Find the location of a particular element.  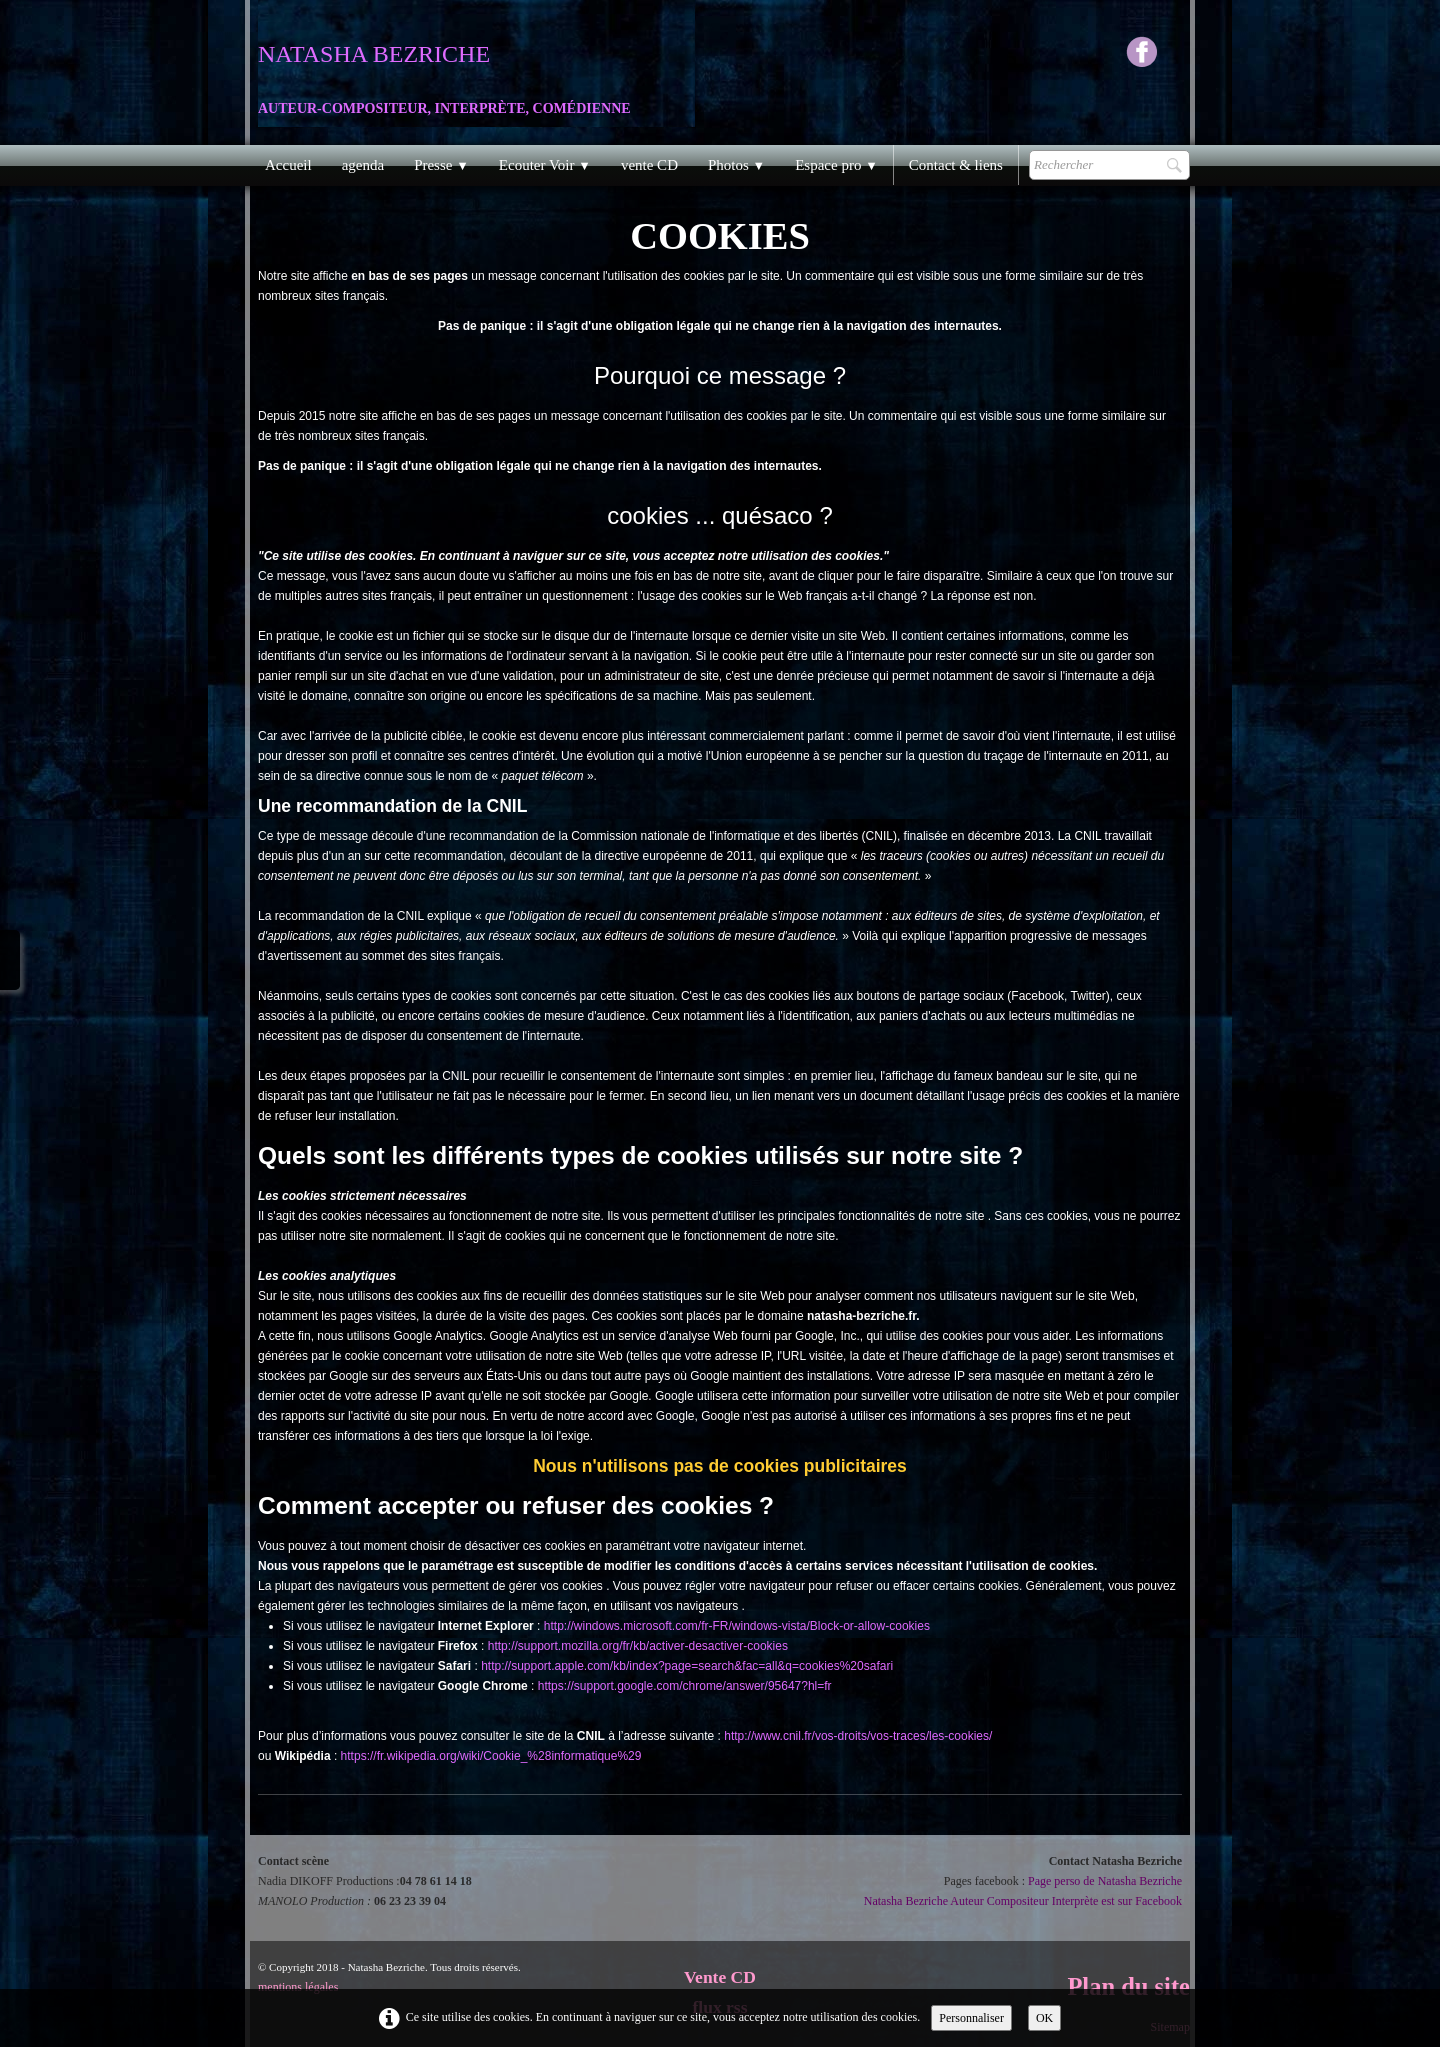

Ecouter Voir is located at coordinates (545, 165).